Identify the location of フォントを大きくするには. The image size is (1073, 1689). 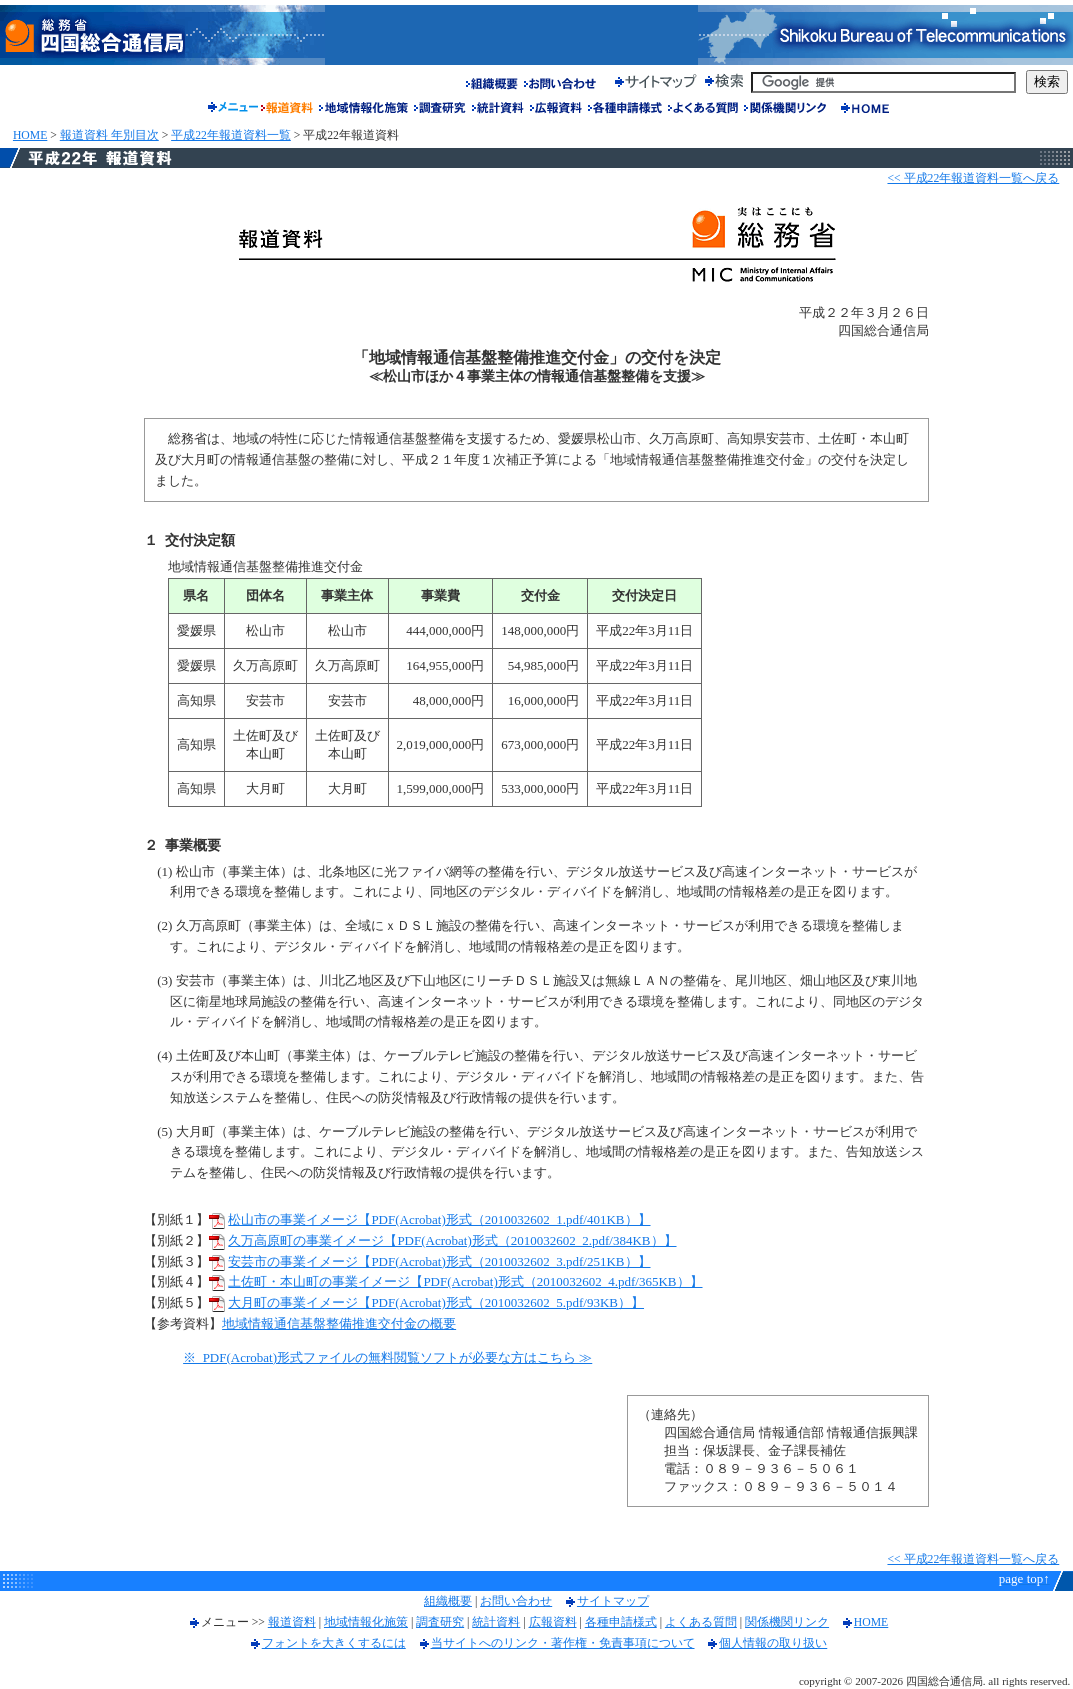
(334, 1643).